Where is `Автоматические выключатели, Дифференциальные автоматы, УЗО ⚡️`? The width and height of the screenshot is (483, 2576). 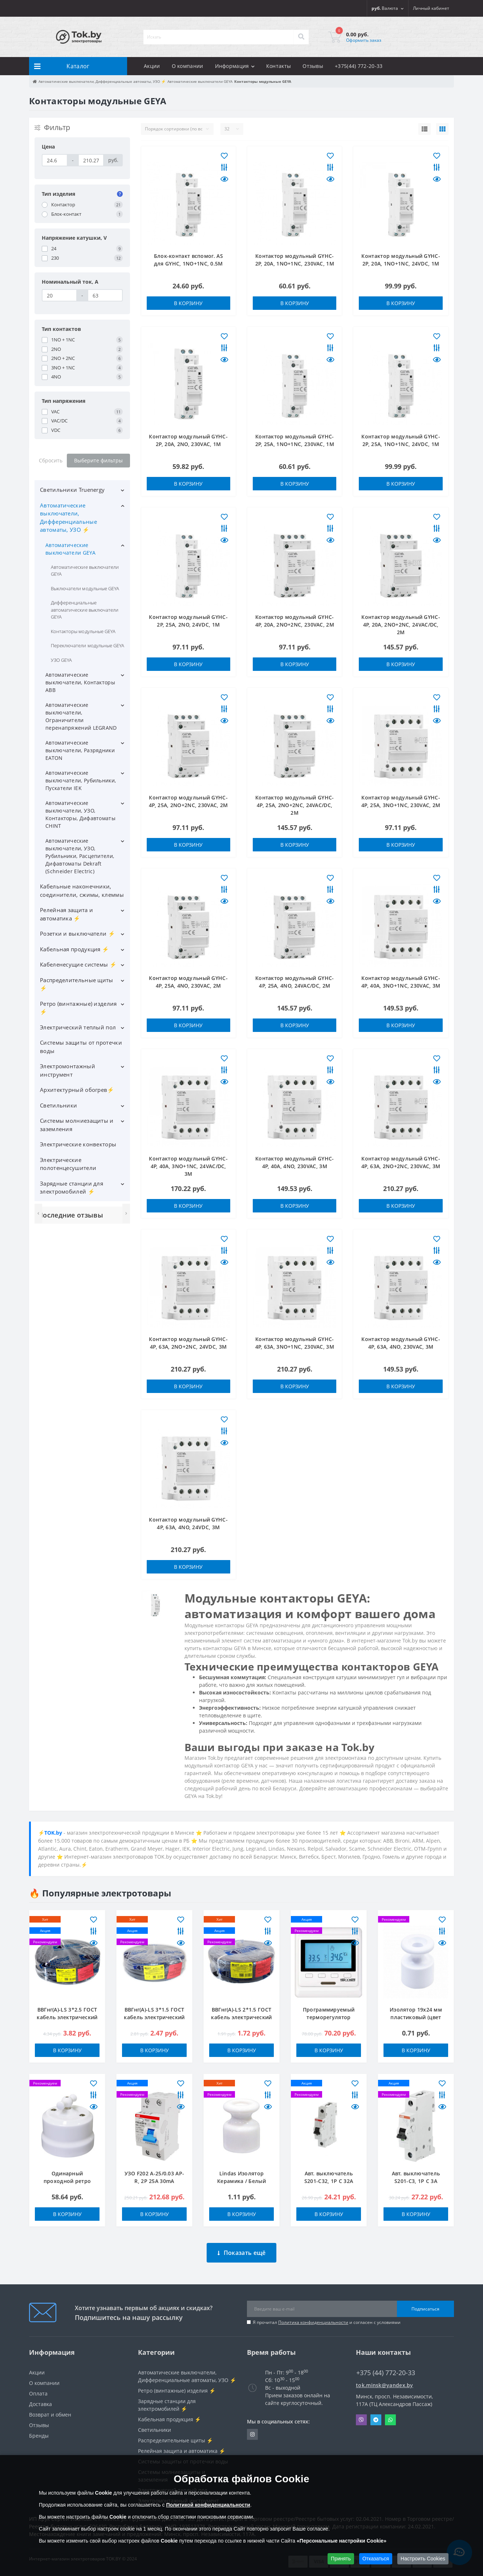 Автоматические выключатели, Дифференциальные автоматы, УЗО ⚡️ is located at coordinates (68, 518).